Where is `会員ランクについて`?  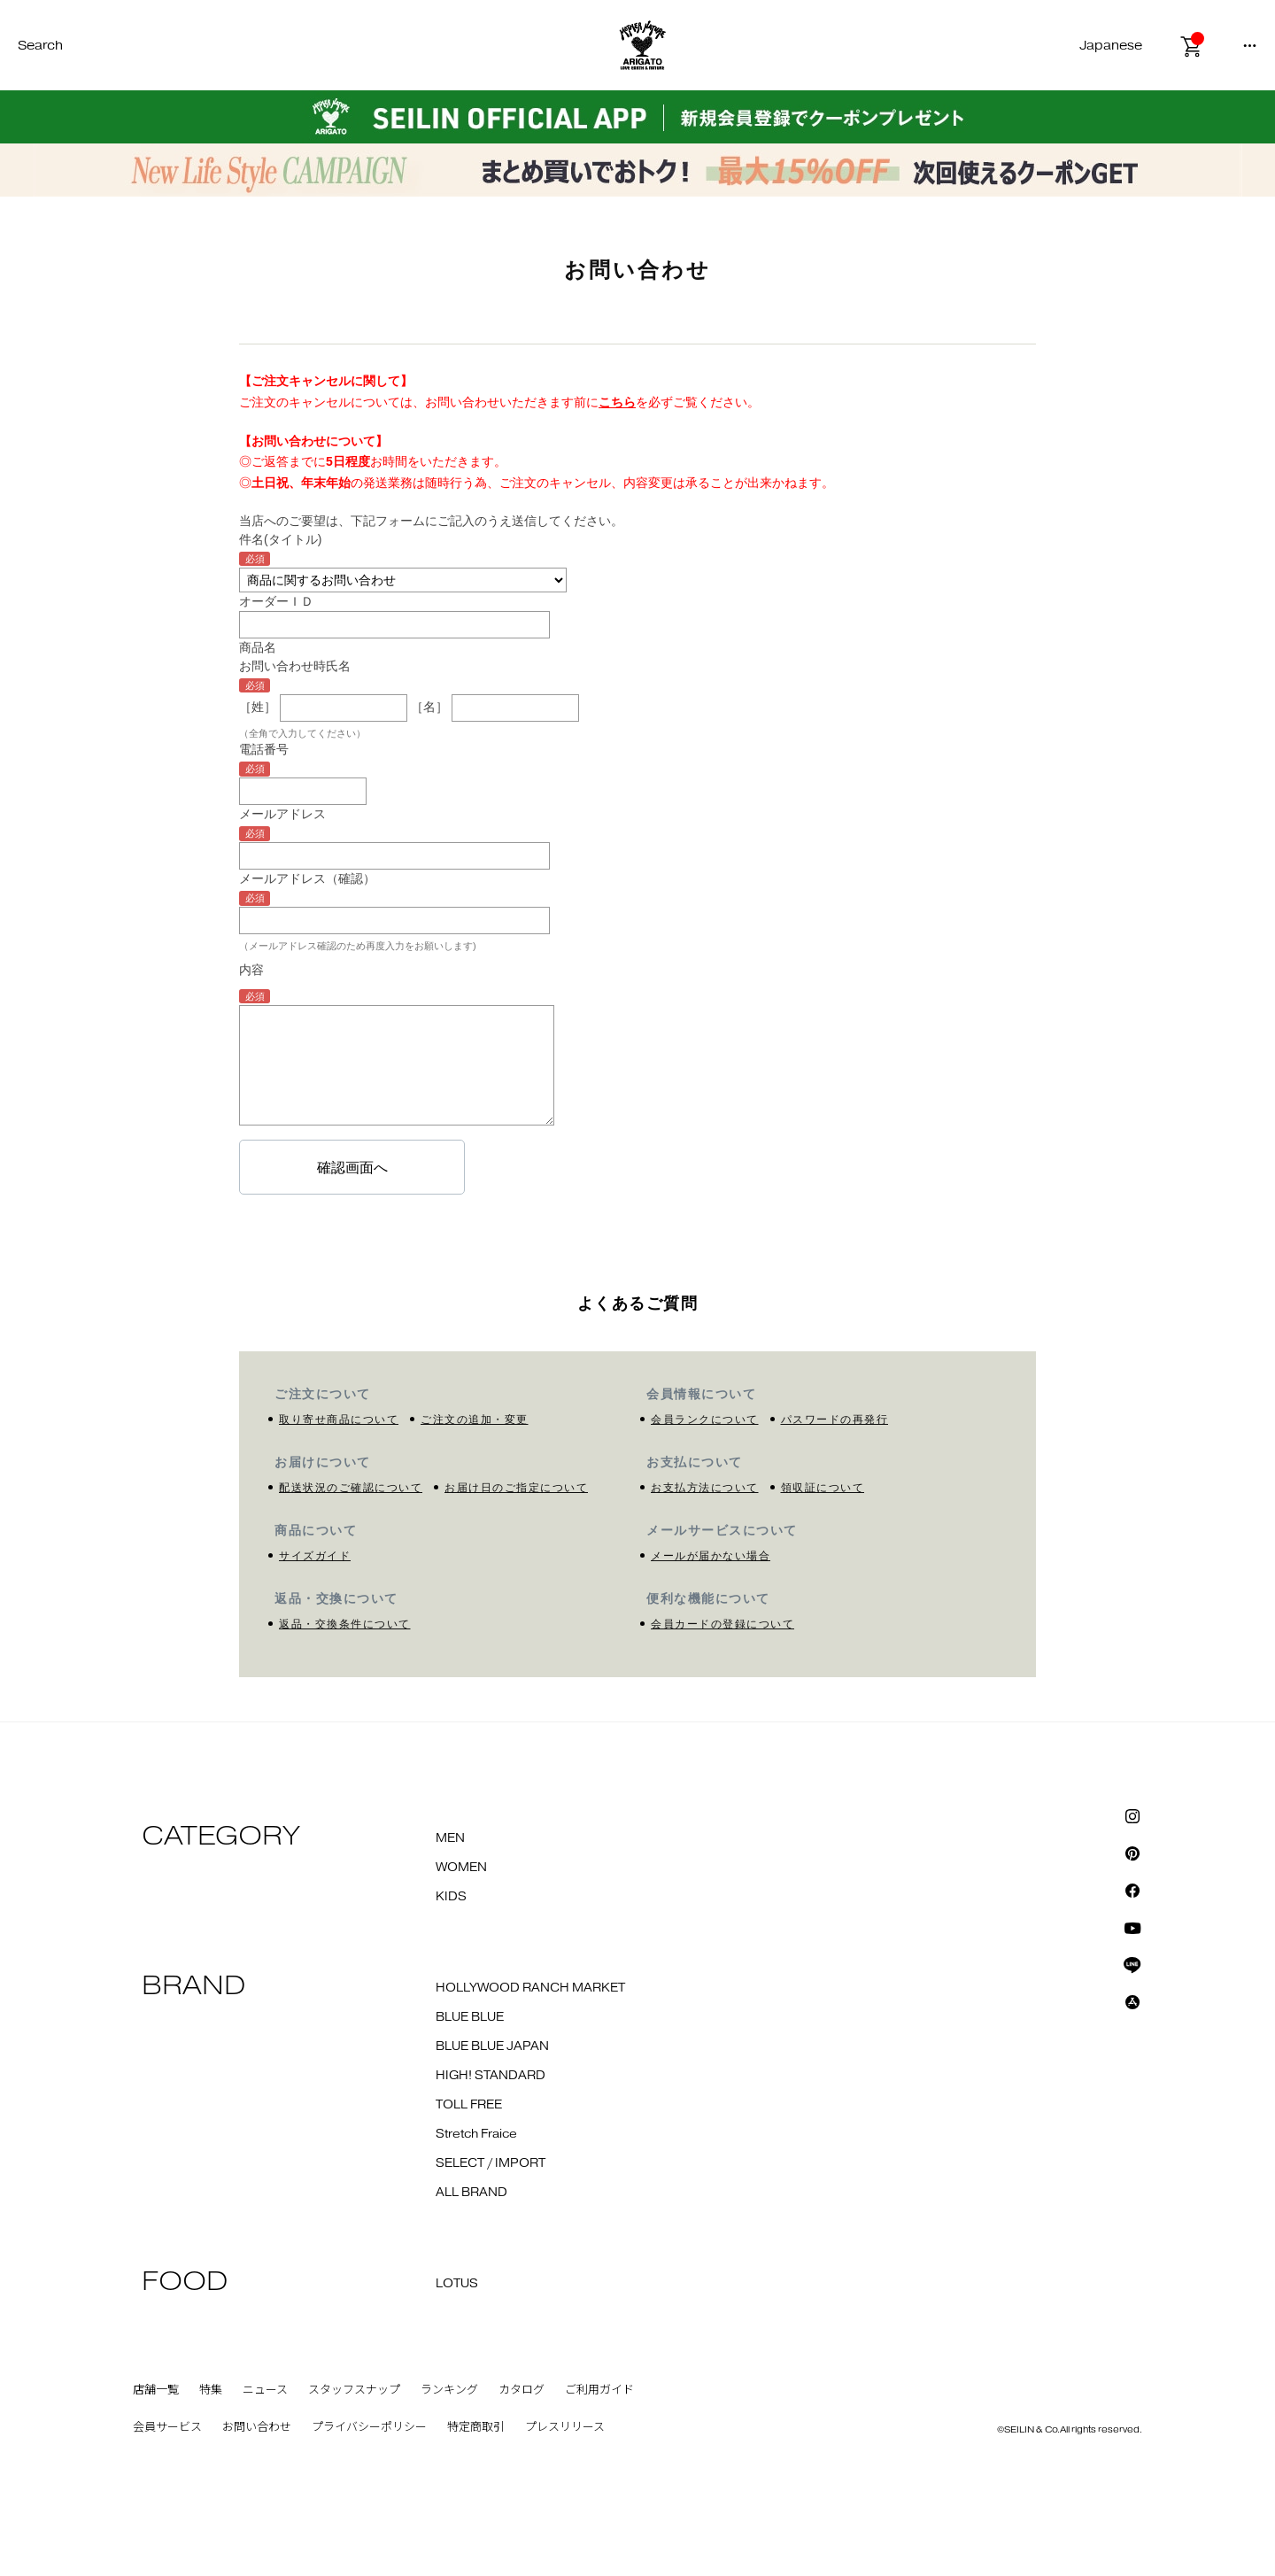
会員ランクについて is located at coordinates (705, 1419).